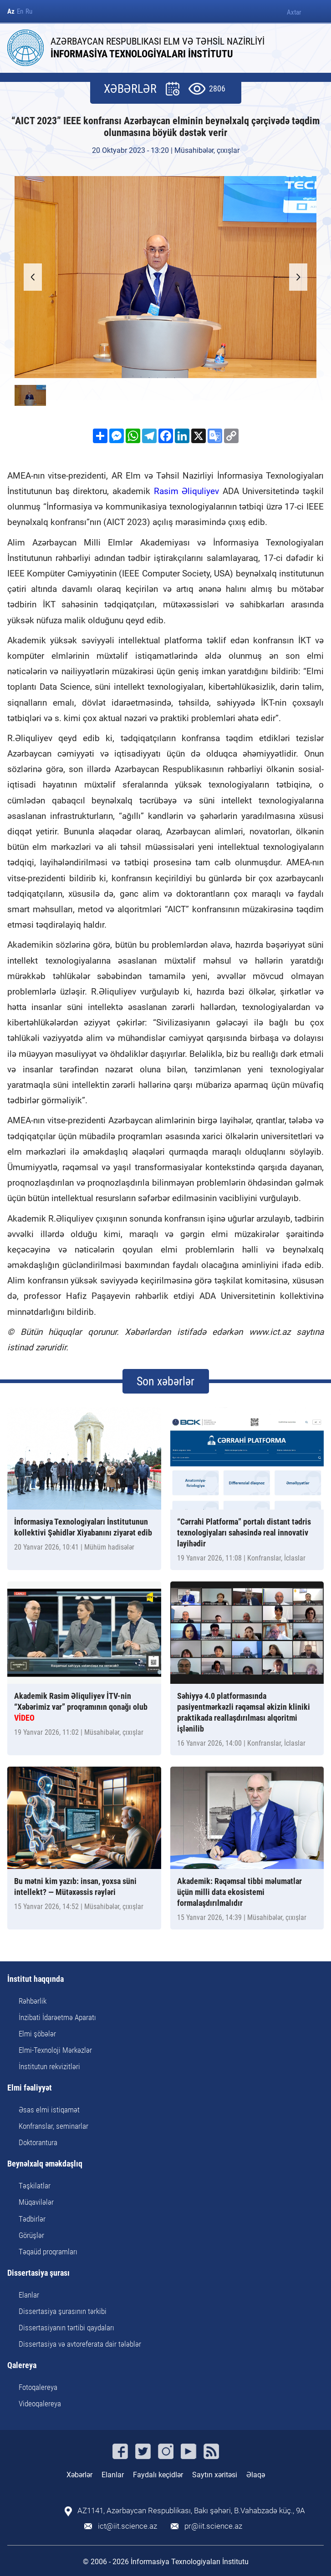 The height and width of the screenshot is (2576, 331). What do you see at coordinates (28, 11) in the screenshot?
I see `Ru` at bounding box center [28, 11].